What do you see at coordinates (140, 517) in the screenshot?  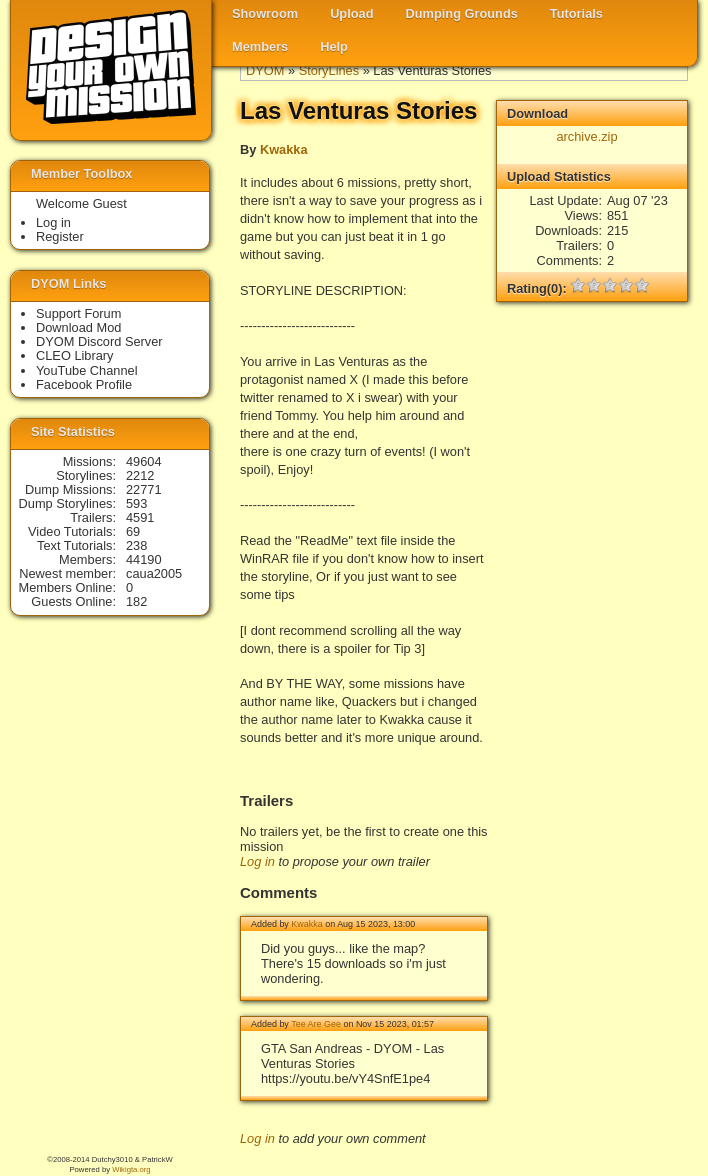 I see `4591` at bounding box center [140, 517].